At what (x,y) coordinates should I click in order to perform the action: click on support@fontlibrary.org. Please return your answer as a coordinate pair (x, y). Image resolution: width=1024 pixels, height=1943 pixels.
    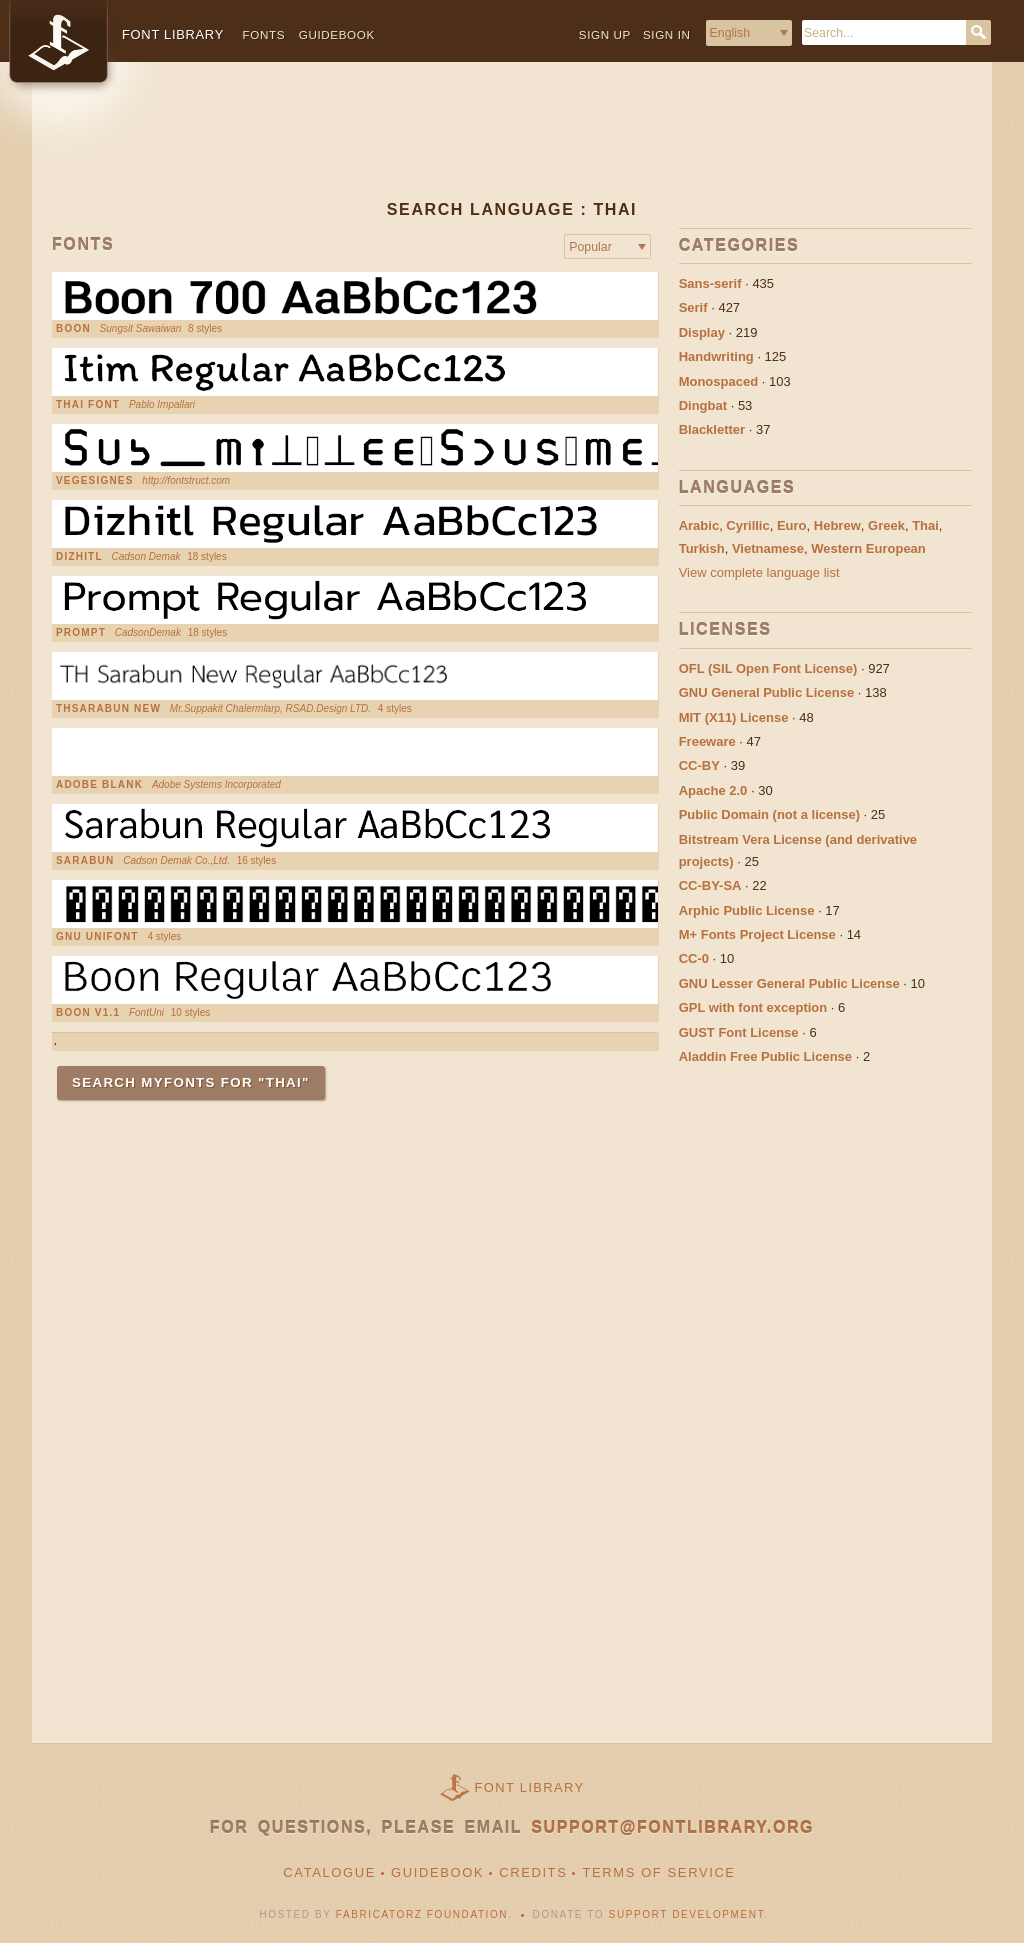
    Looking at the image, I should click on (672, 1827).